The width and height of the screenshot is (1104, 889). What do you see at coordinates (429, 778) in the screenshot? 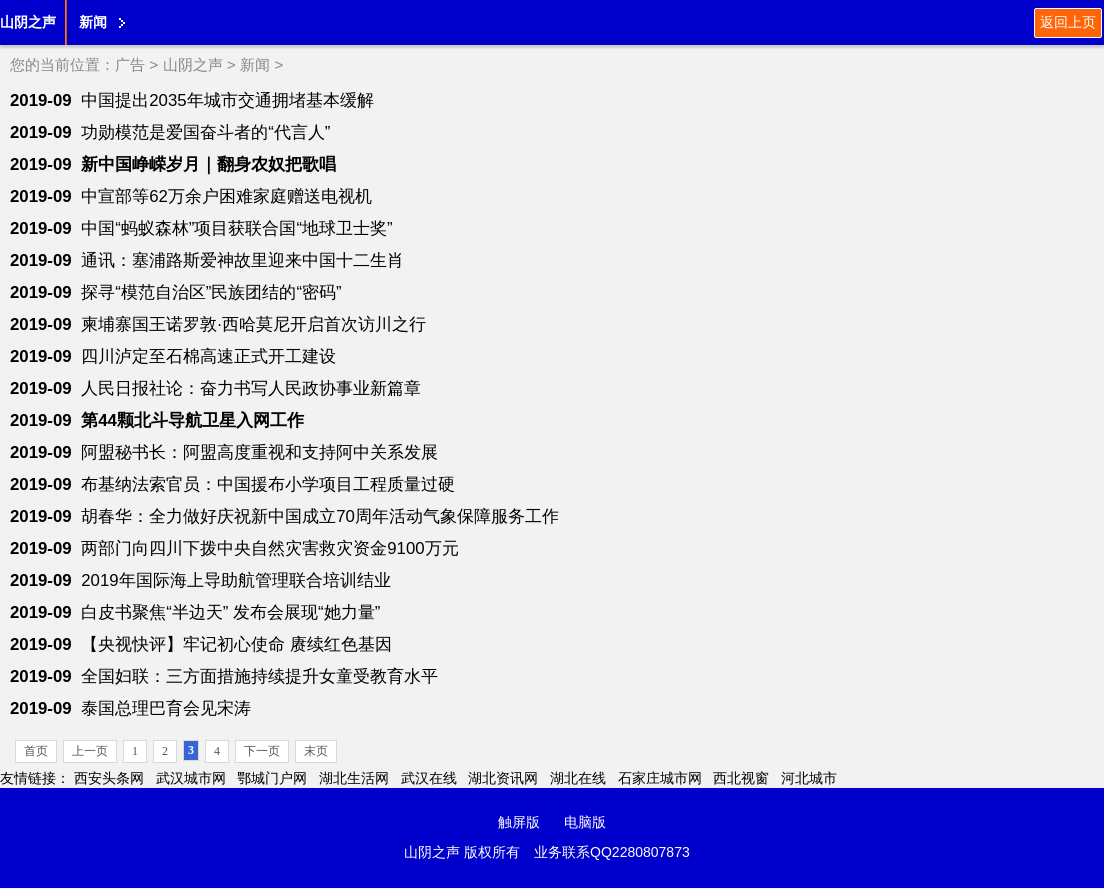
I see `武汉在线` at bounding box center [429, 778].